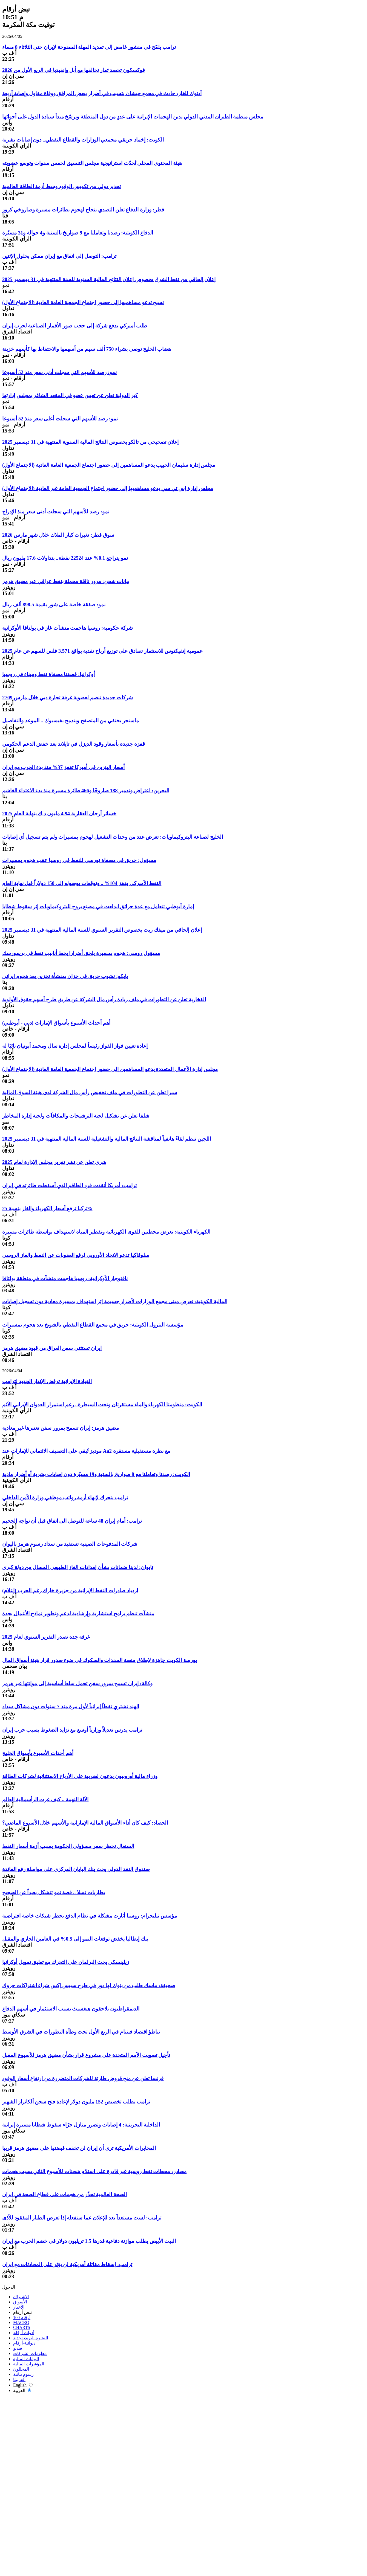 The height and width of the screenshot is (2576, 367). I want to click on 2709 شركات جديدة تنضم لعضوية غرفة تجارة دبي خلال مارس, so click(67, 697).